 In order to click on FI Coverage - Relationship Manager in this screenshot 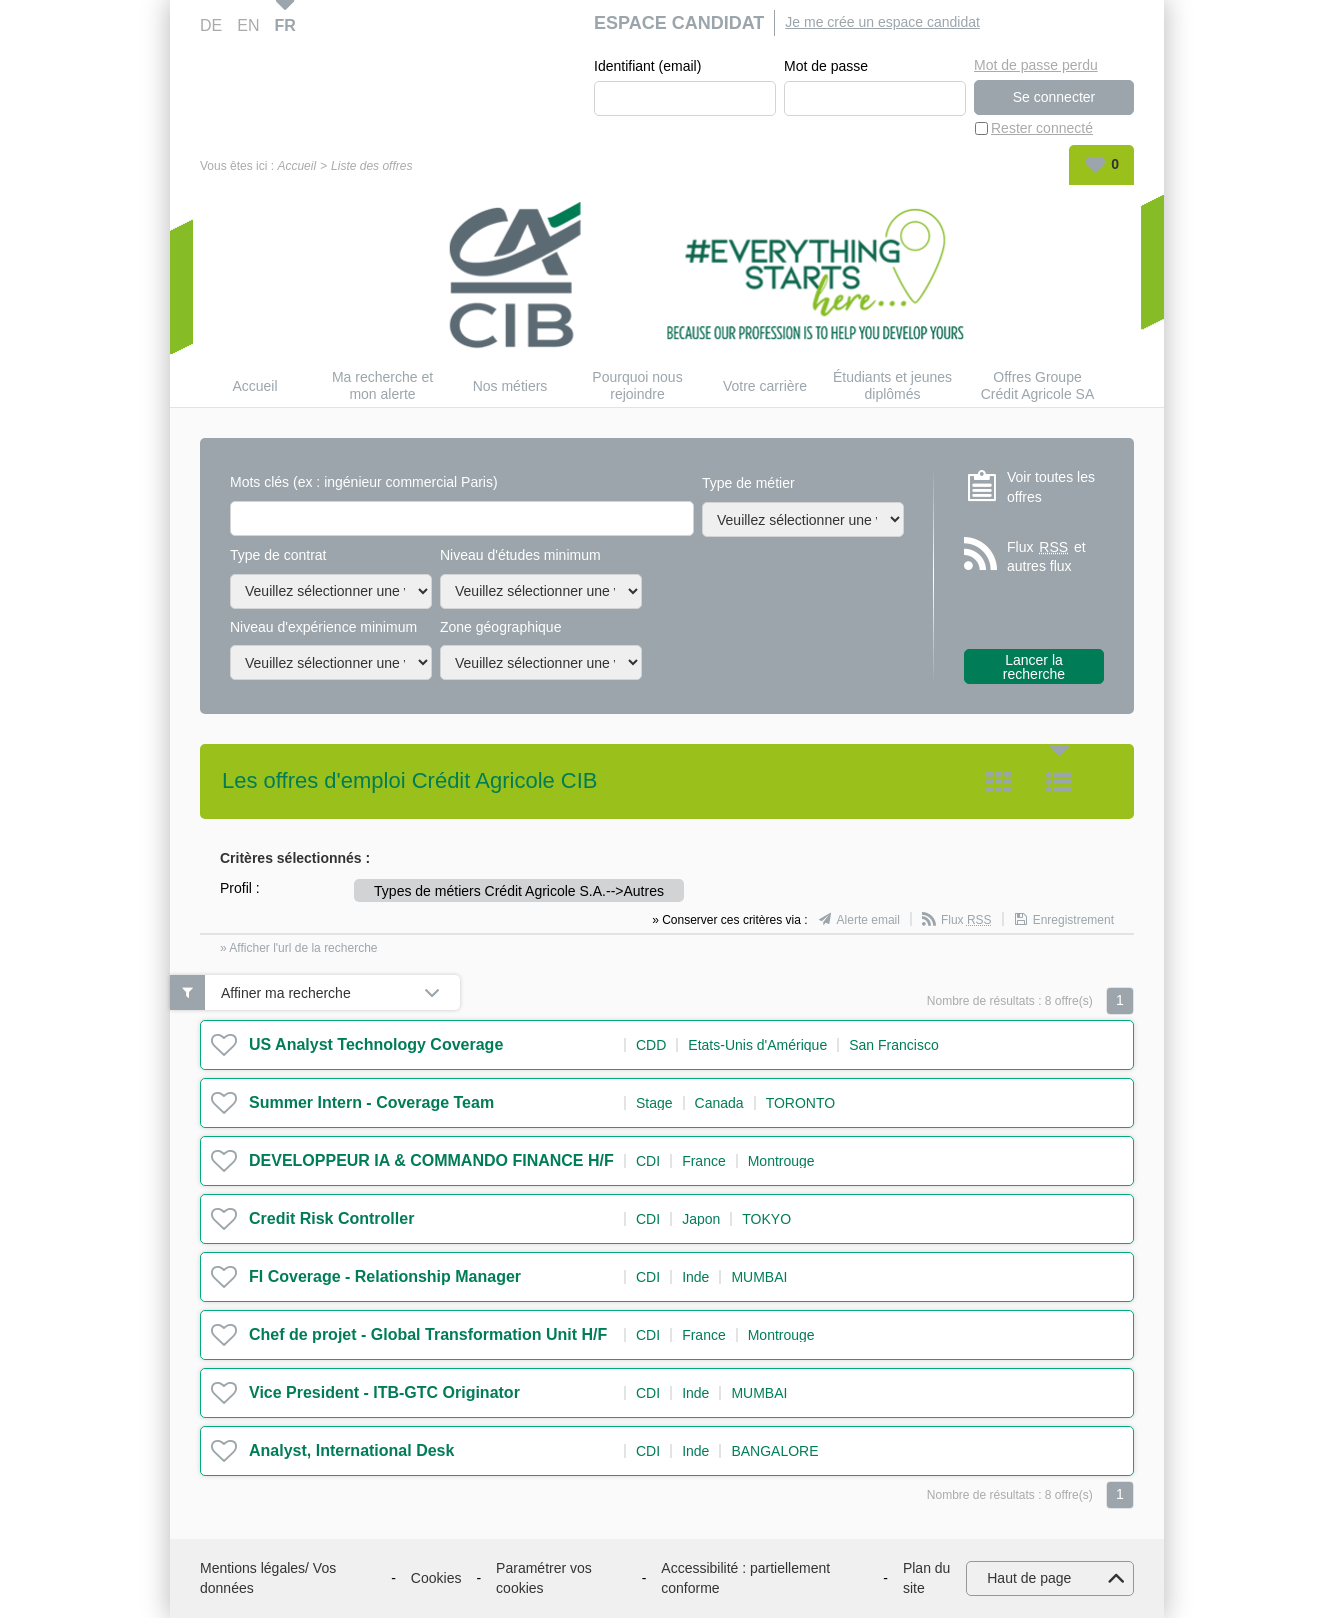, I will do `click(385, 1276)`.